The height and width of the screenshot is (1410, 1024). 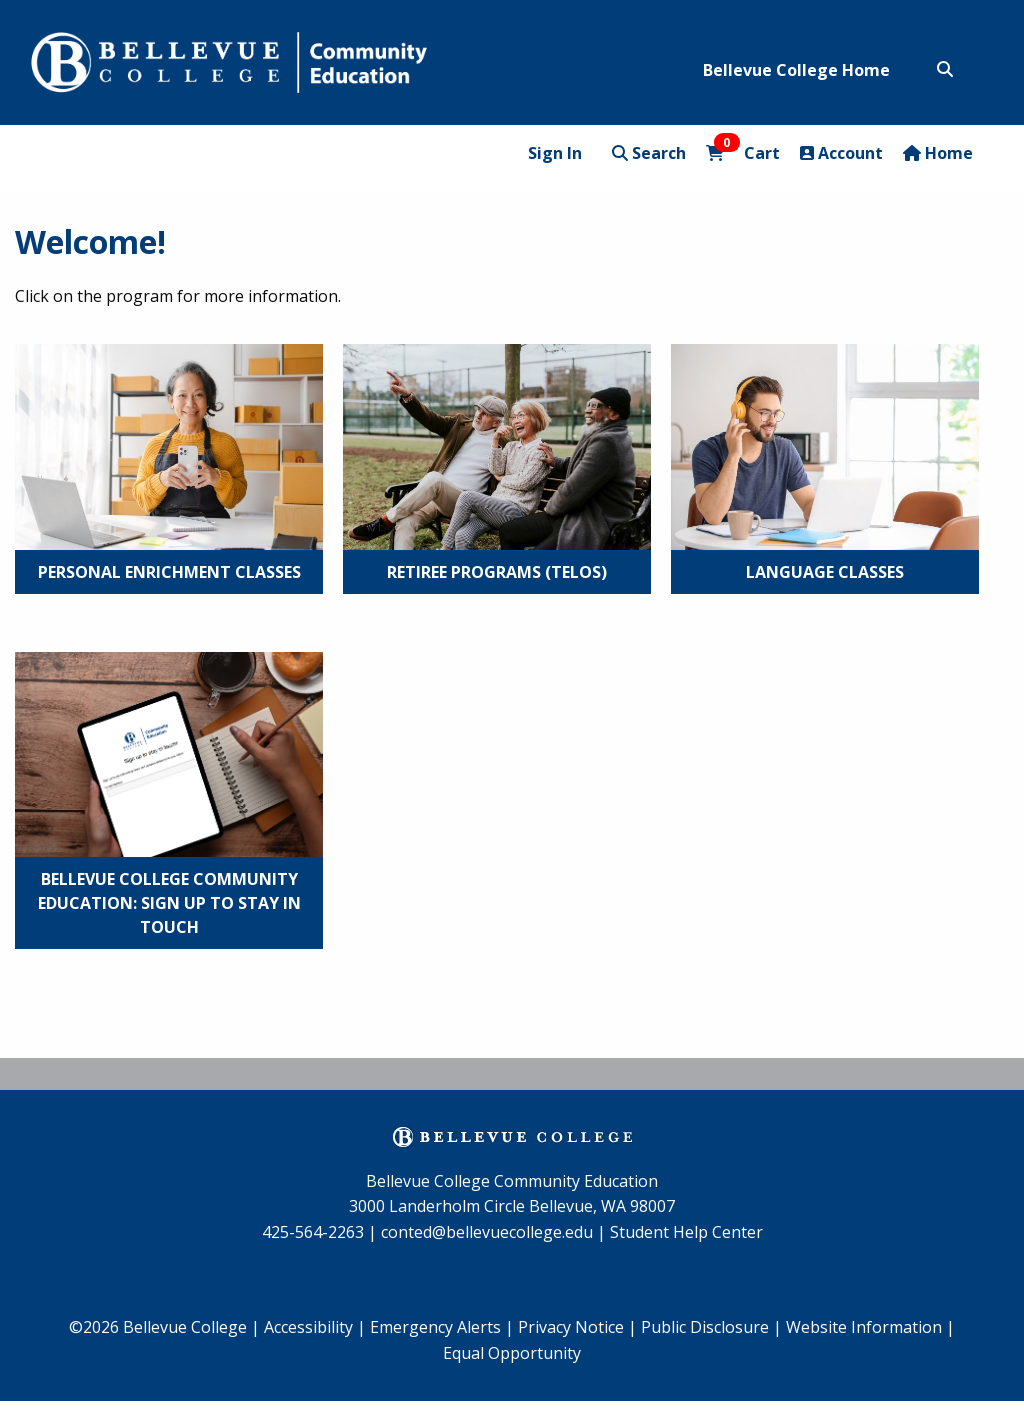 What do you see at coordinates (870, 1327) in the screenshot?
I see `Website Information |` at bounding box center [870, 1327].